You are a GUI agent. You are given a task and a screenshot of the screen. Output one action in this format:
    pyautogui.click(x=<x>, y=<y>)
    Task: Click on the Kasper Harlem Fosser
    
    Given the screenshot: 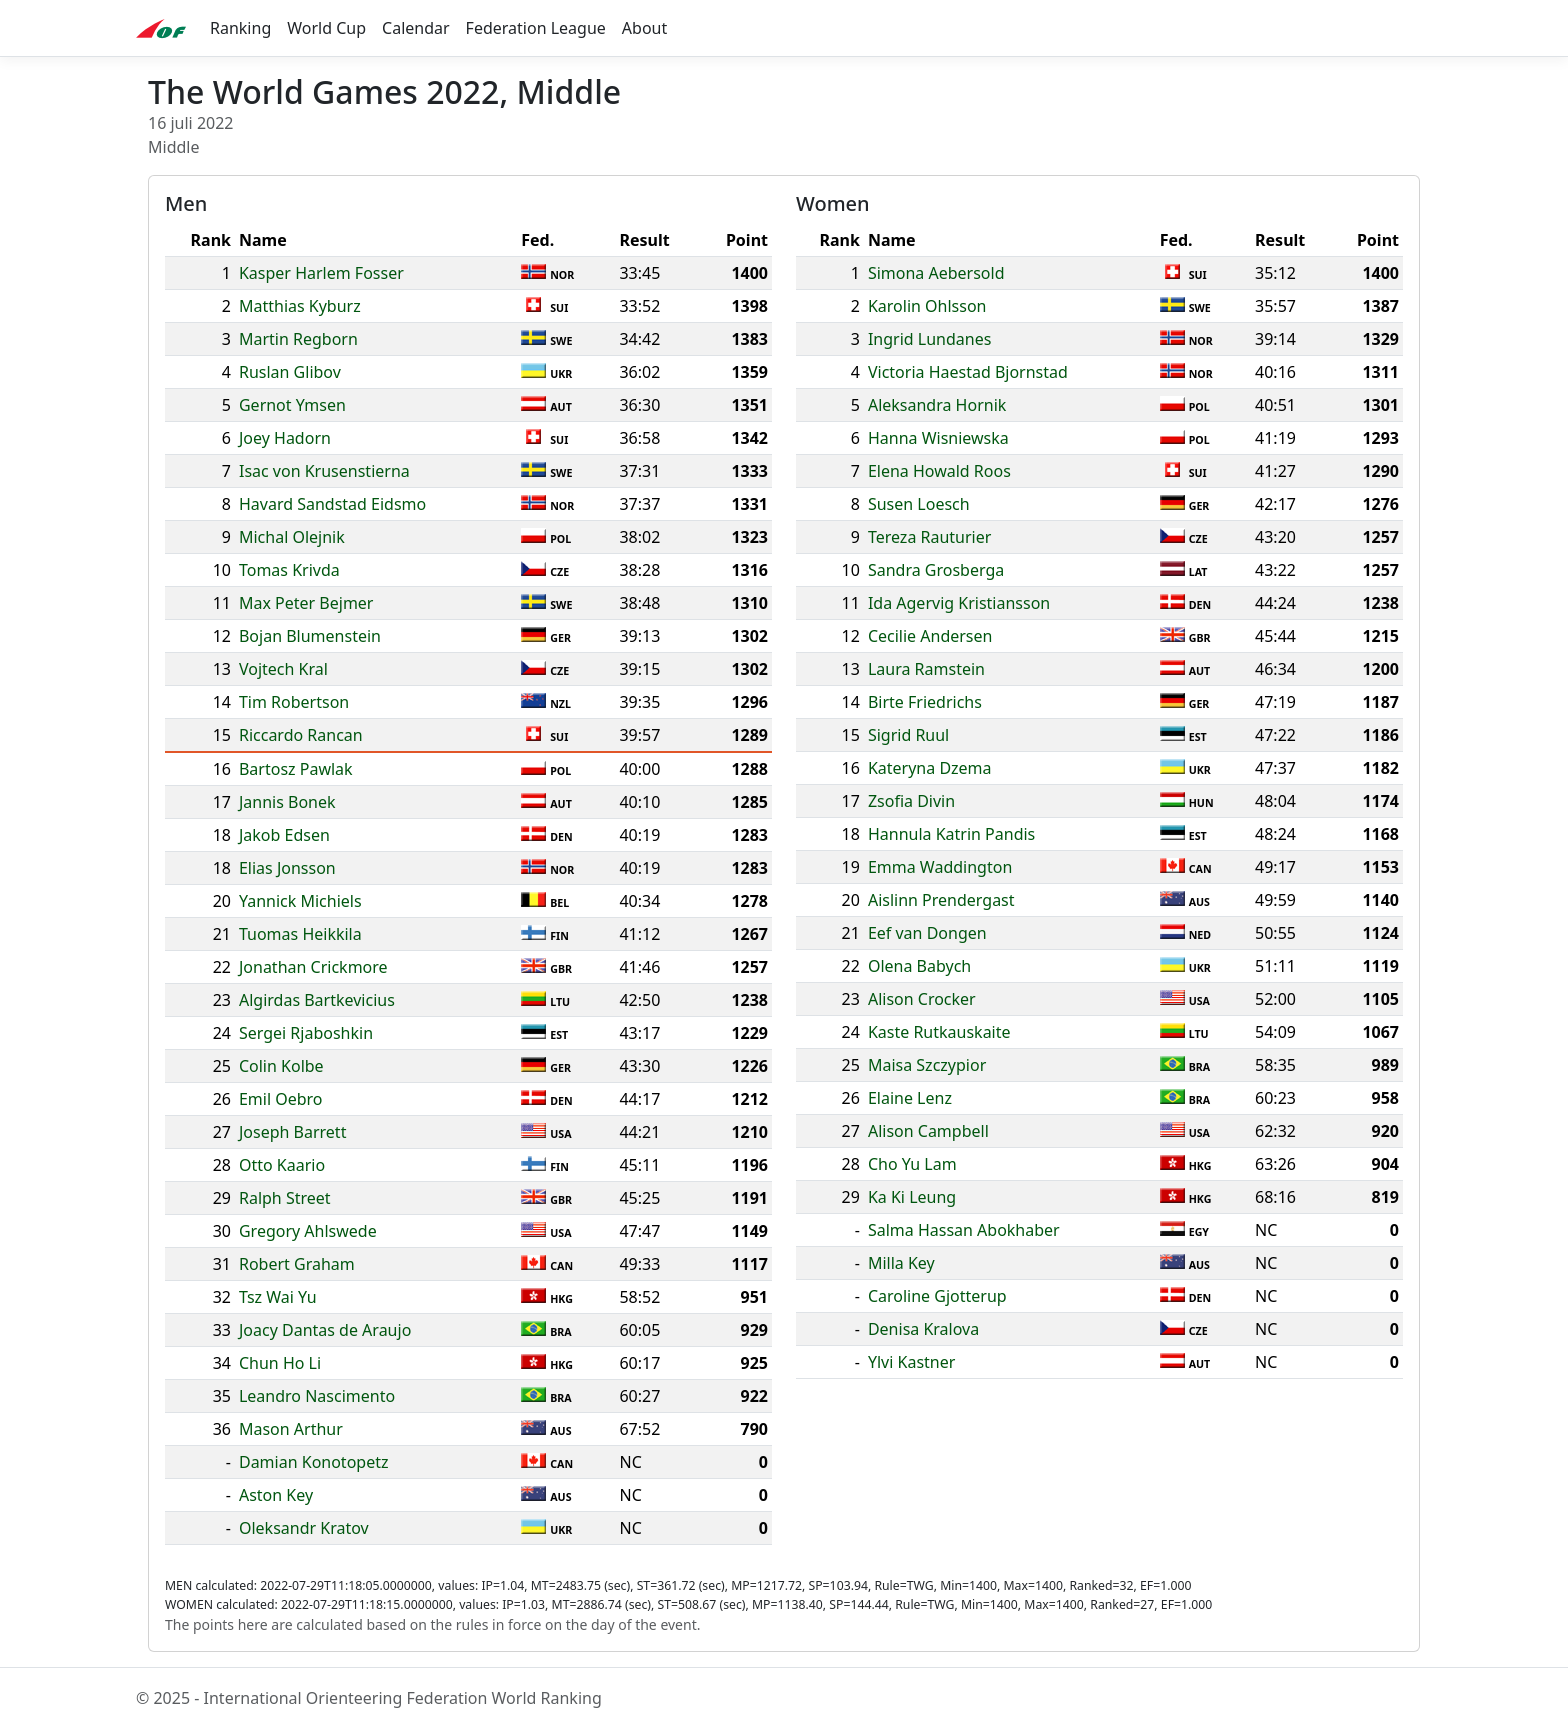 What is the action you would take?
    pyautogui.click(x=321, y=273)
    